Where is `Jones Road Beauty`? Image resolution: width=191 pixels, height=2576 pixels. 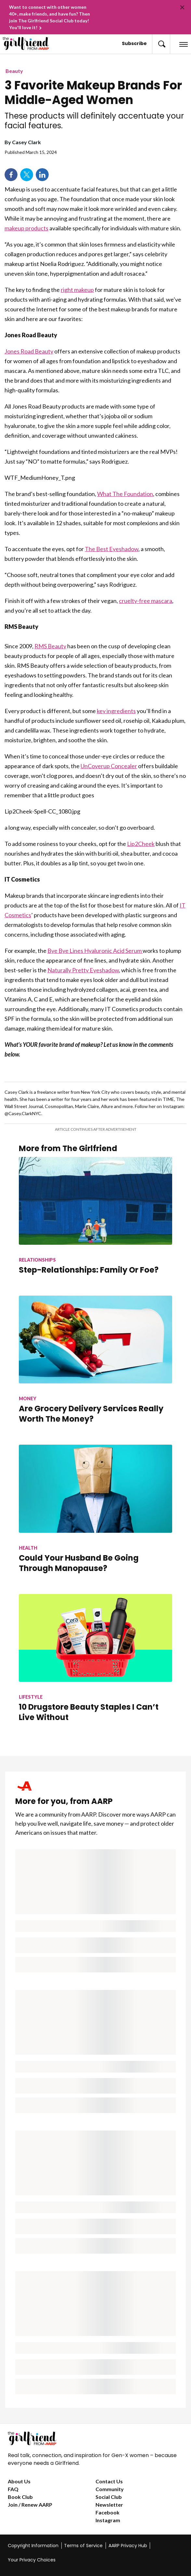
Jones Road Beauty is located at coordinates (29, 351).